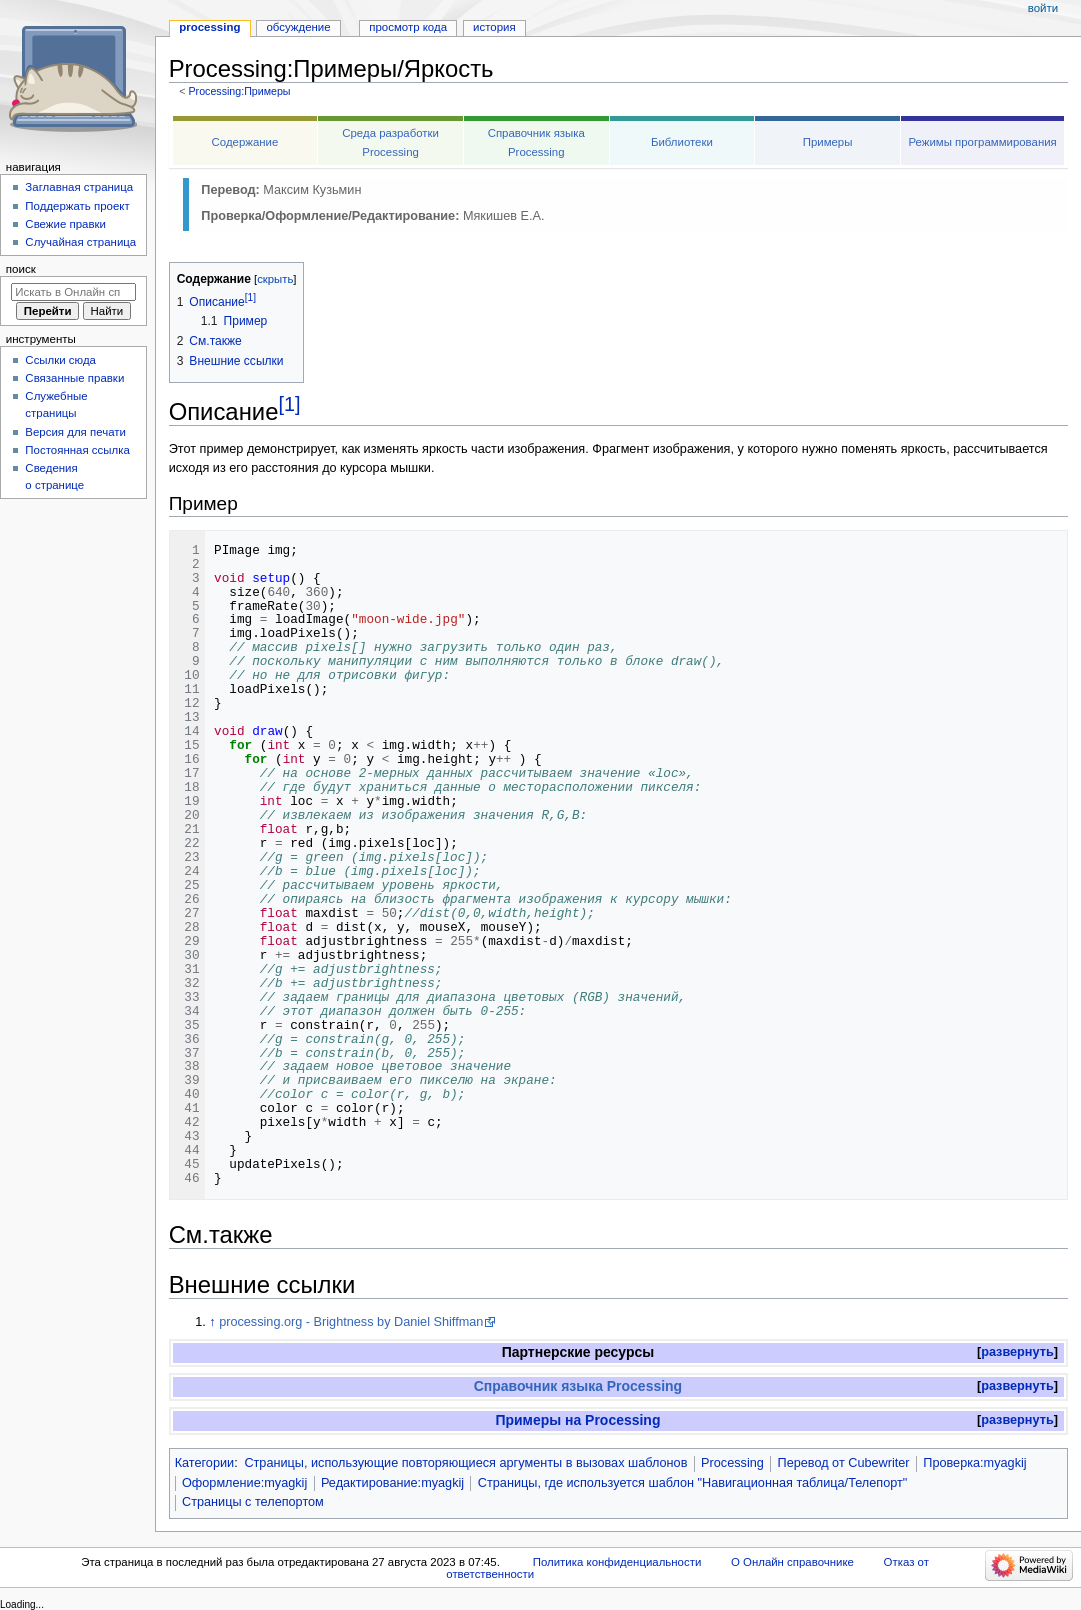 The width and height of the screenshot is (1081, 1610). I want to click on Страницы с телепортом, so click(253, 1502).